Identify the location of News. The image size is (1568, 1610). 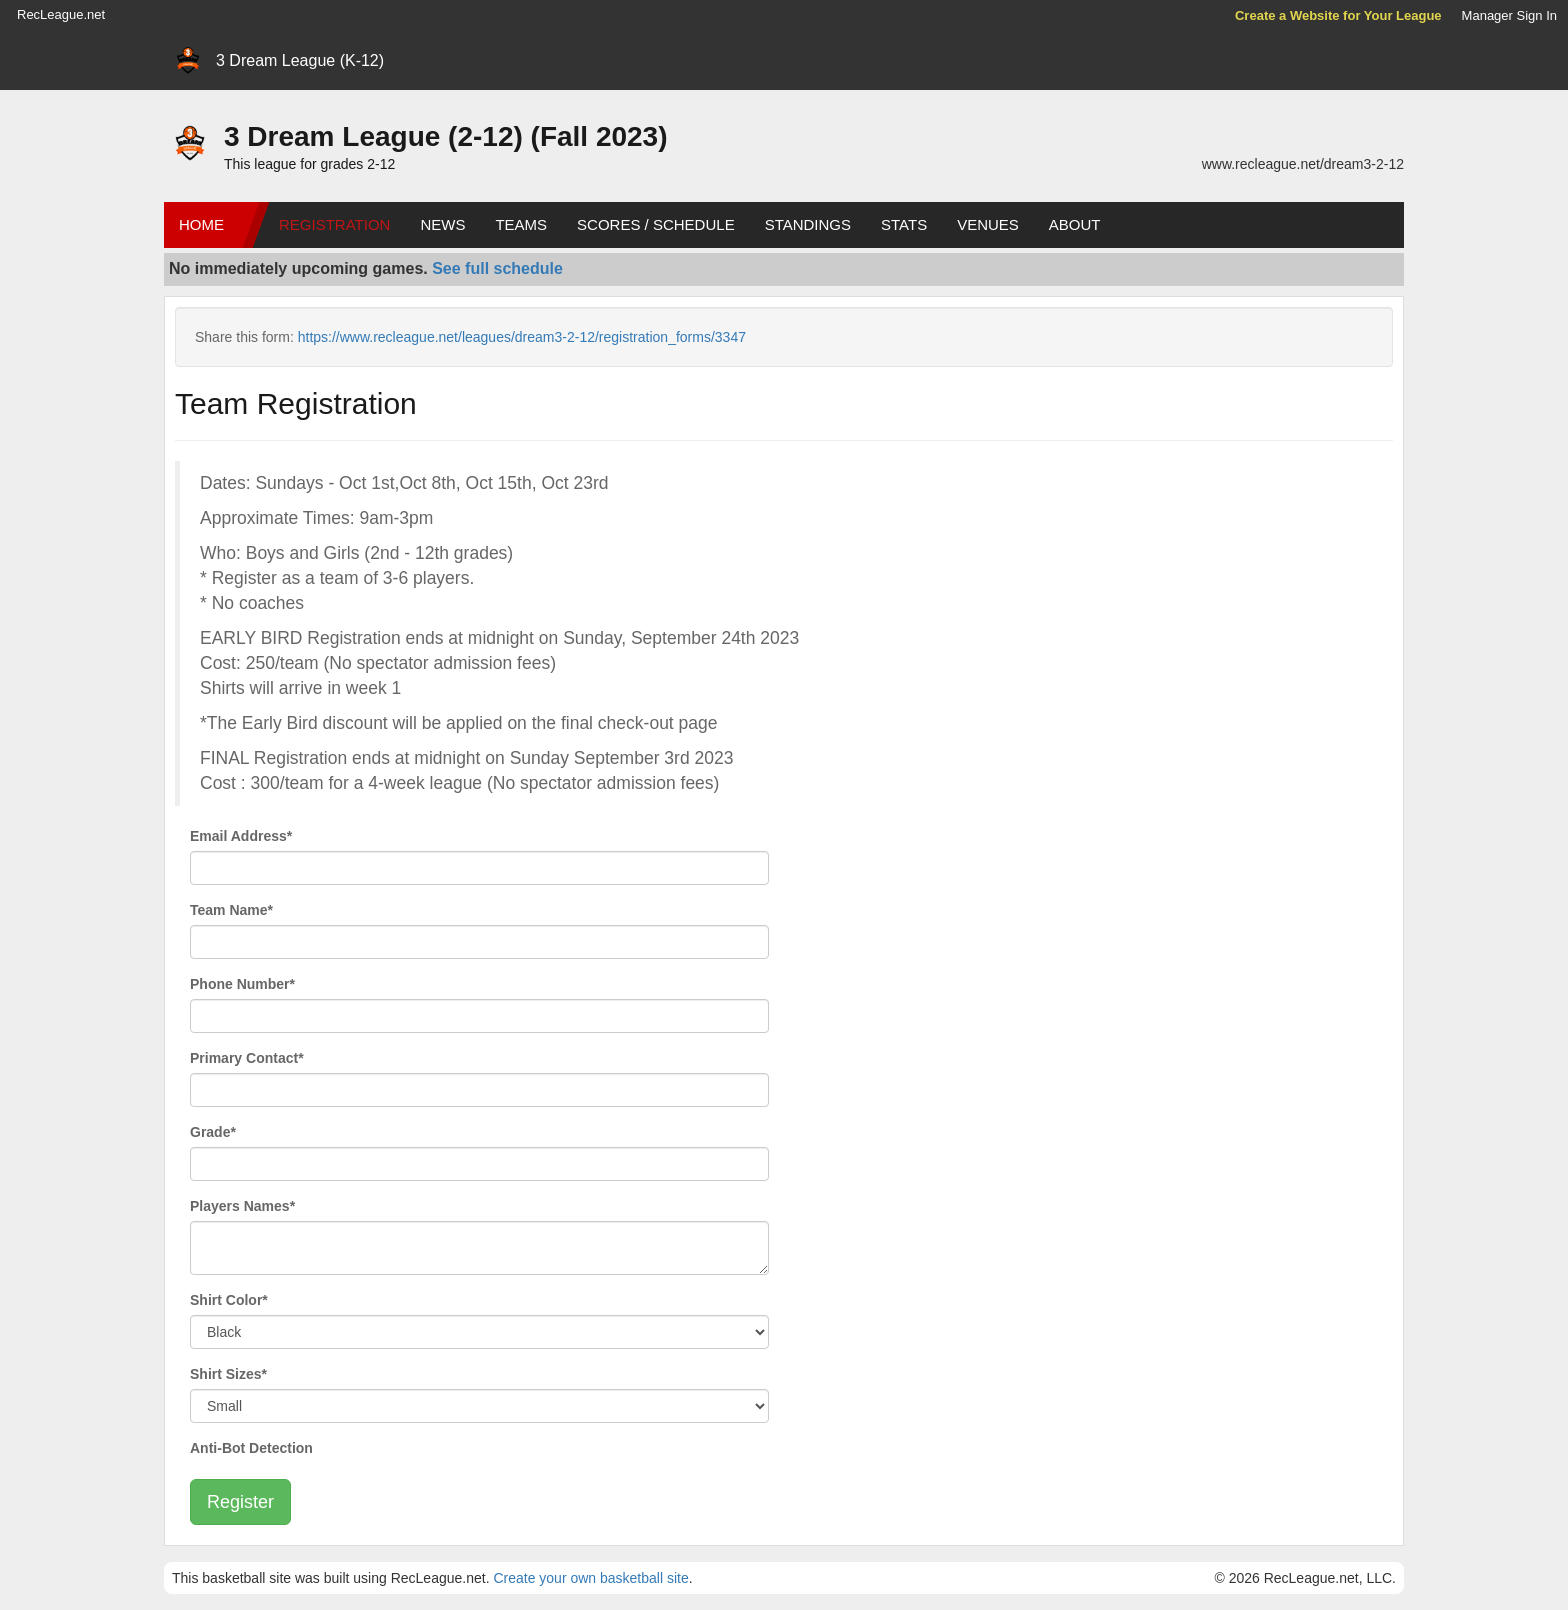
(442, 224).